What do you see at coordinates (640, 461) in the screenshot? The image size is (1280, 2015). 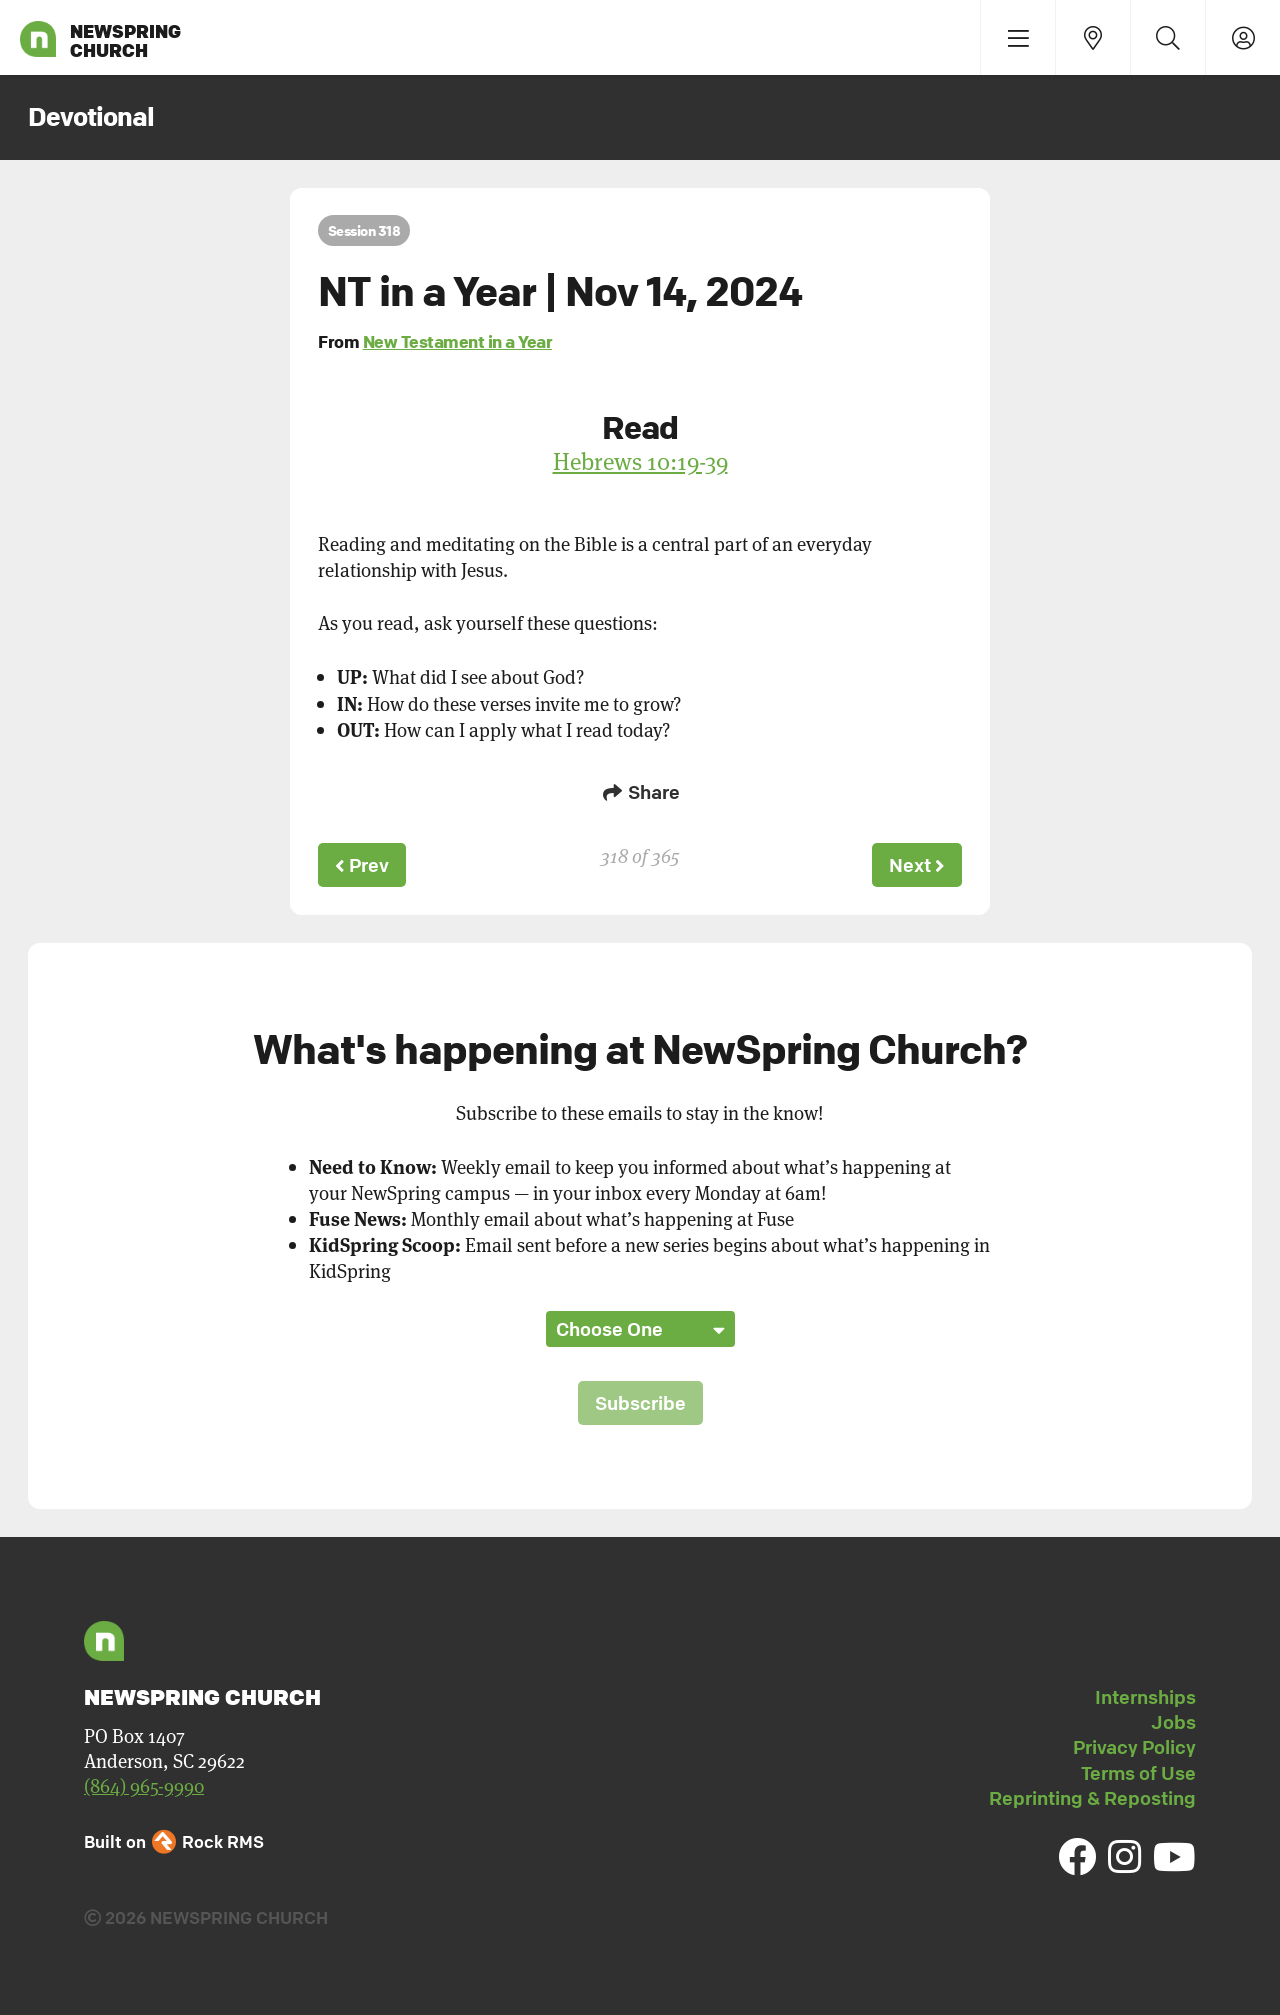 I see `Hebrews 10:19-39` at bounding box center [640, 461].